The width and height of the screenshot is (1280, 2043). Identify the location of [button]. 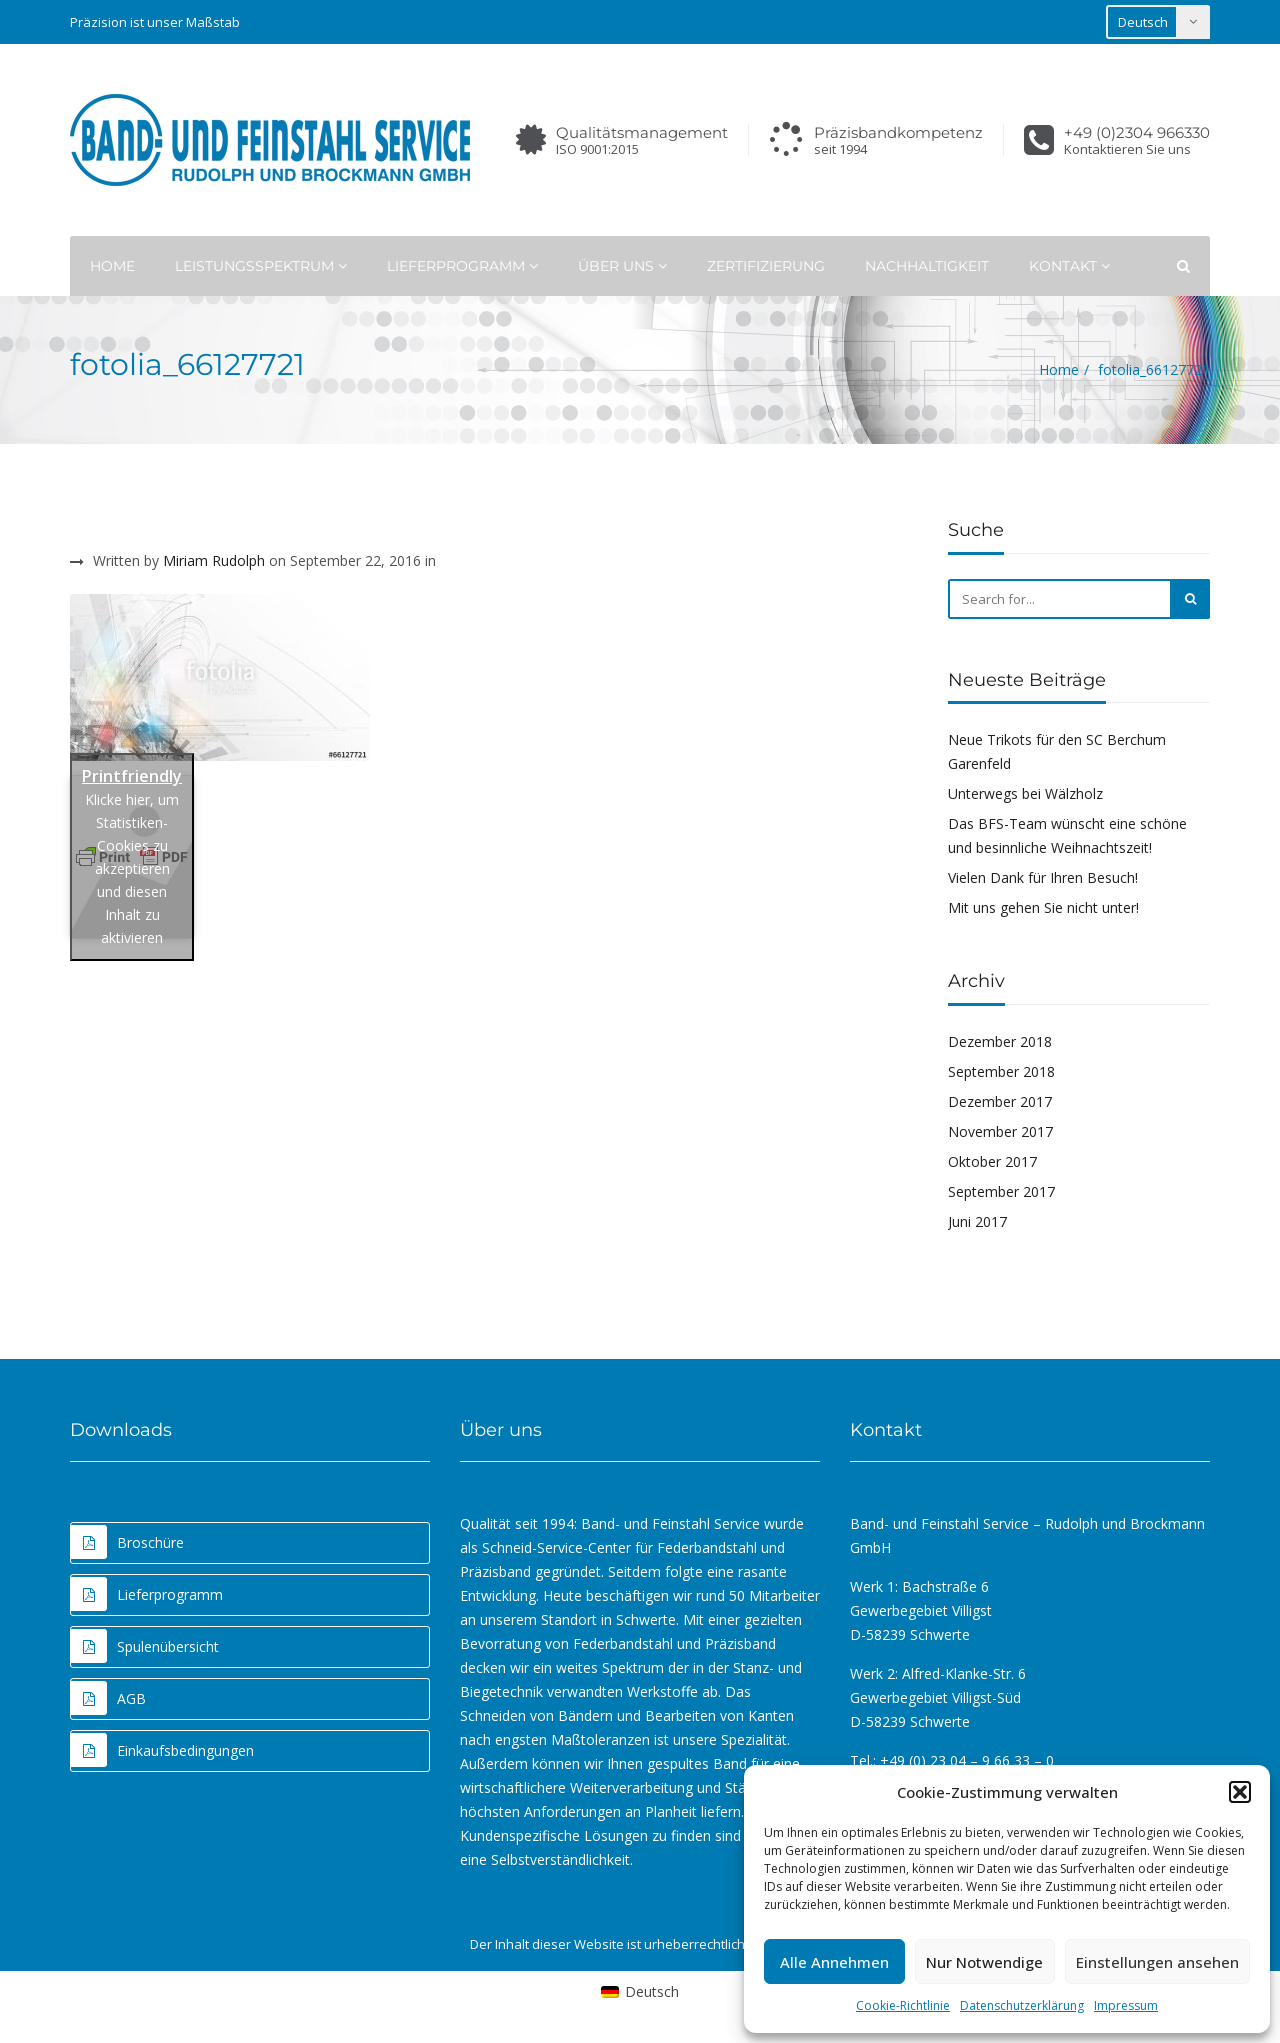
(1240, 1792).